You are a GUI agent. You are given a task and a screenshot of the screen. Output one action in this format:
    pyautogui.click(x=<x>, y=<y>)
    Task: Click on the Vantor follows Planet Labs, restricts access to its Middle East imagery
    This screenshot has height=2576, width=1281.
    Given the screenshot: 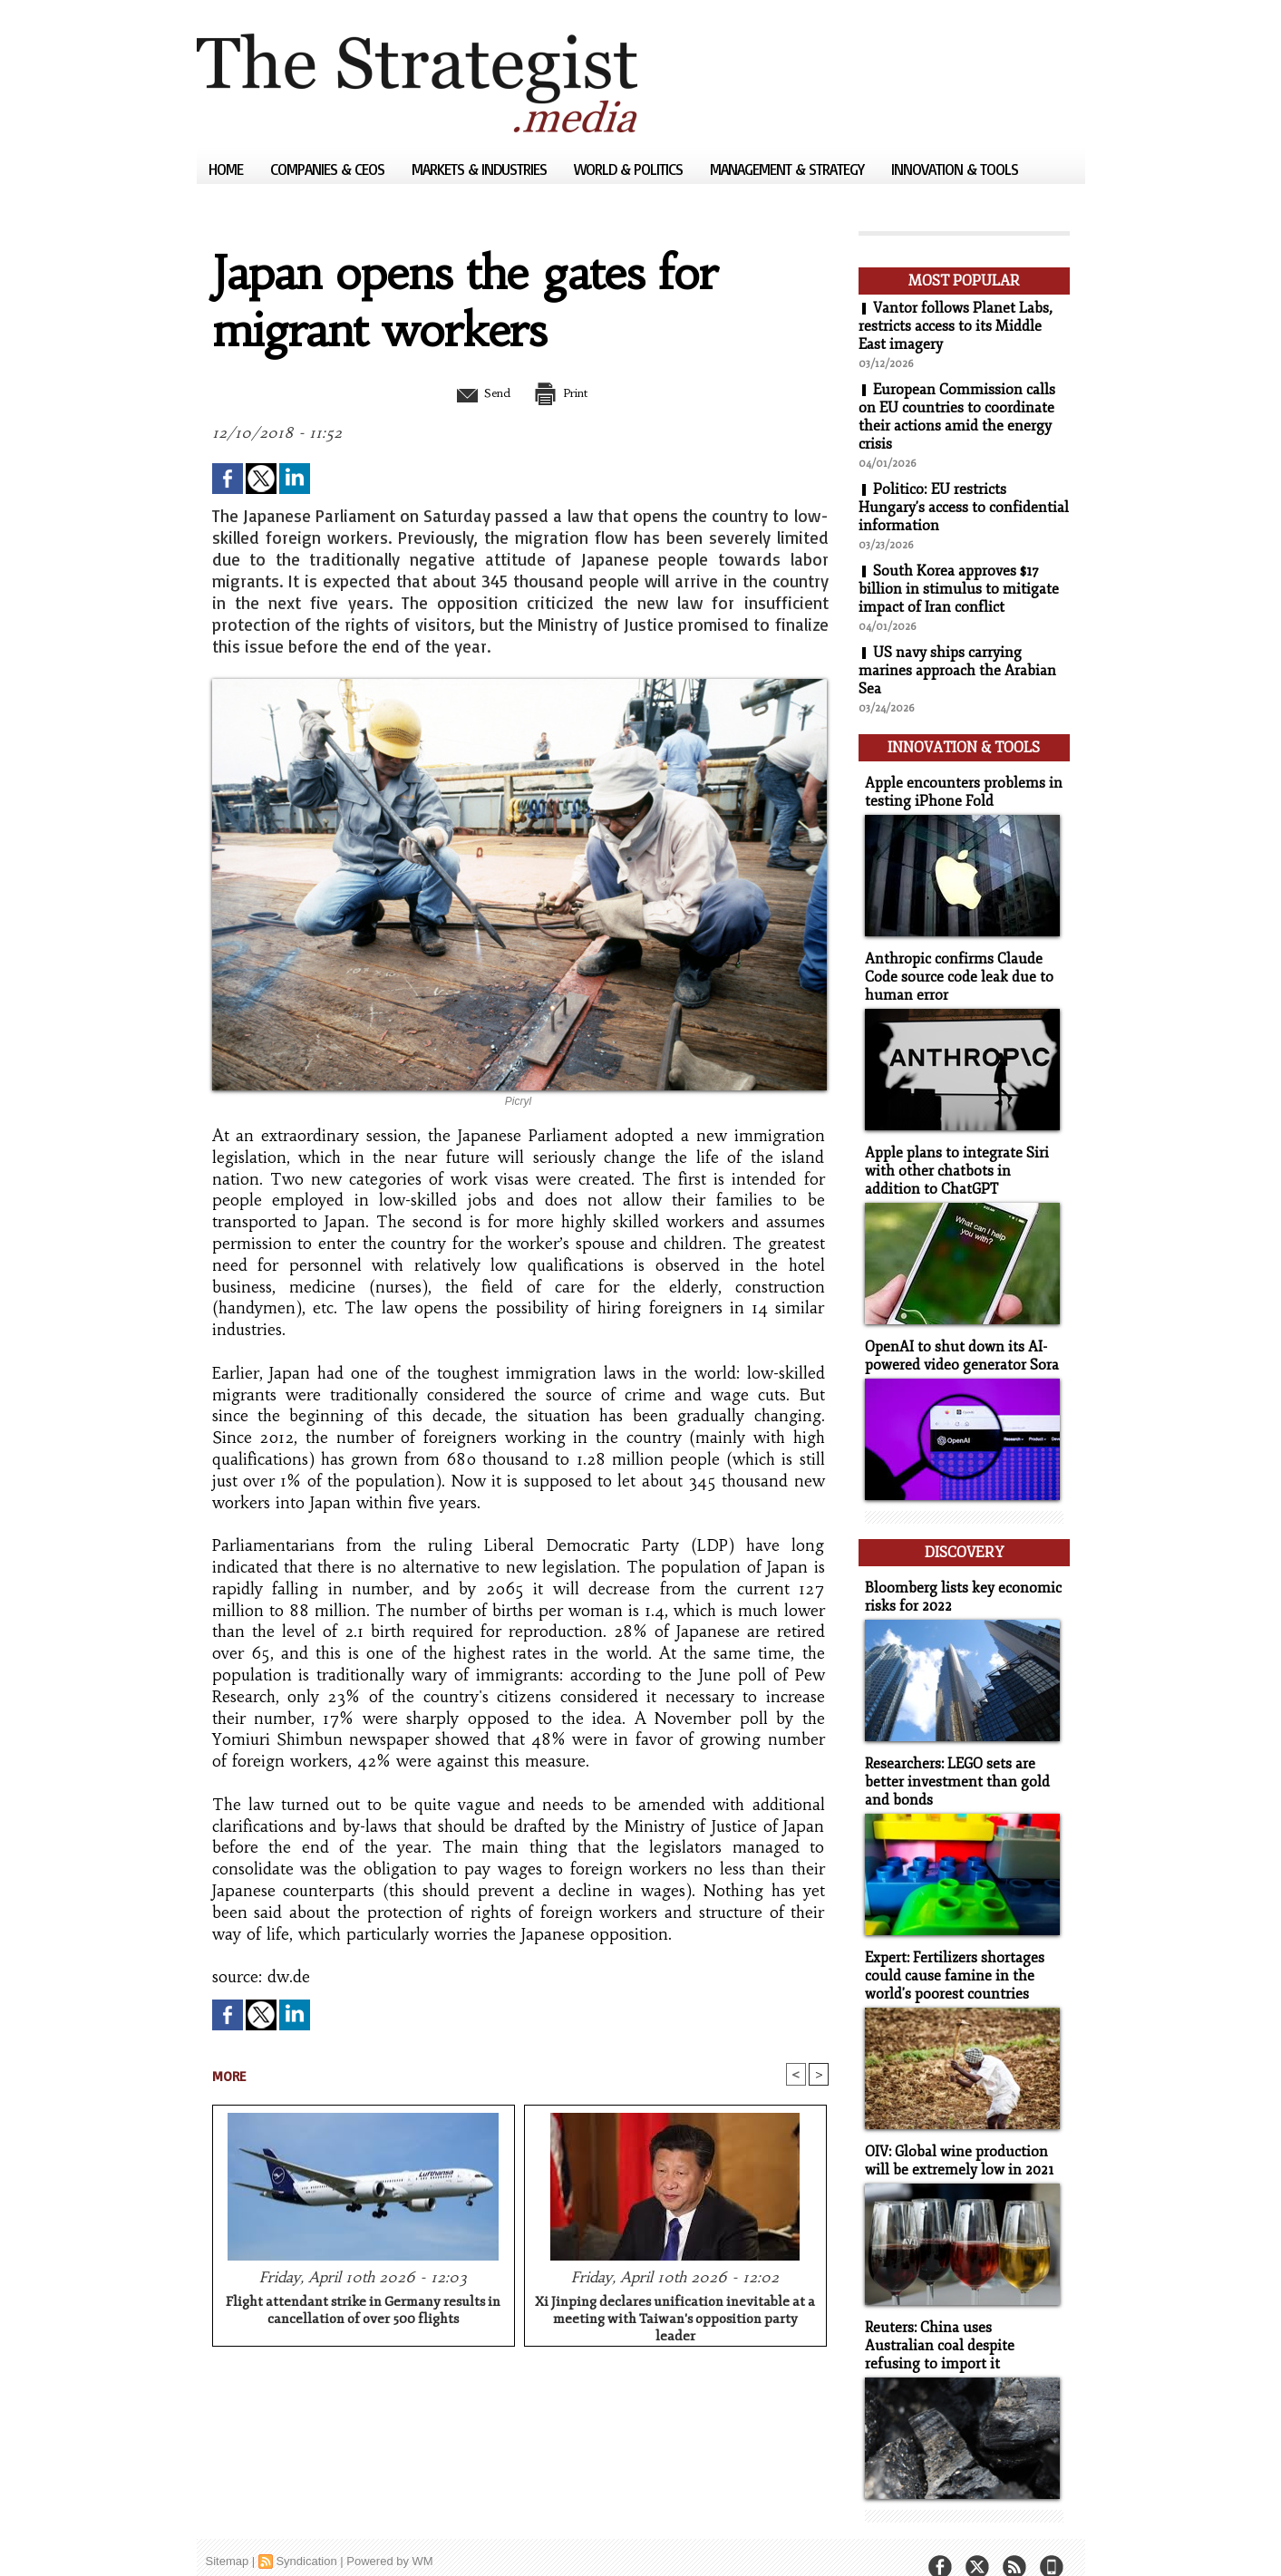 What is the action you would take?
    pyautogui.click(x=956, y=326)
    